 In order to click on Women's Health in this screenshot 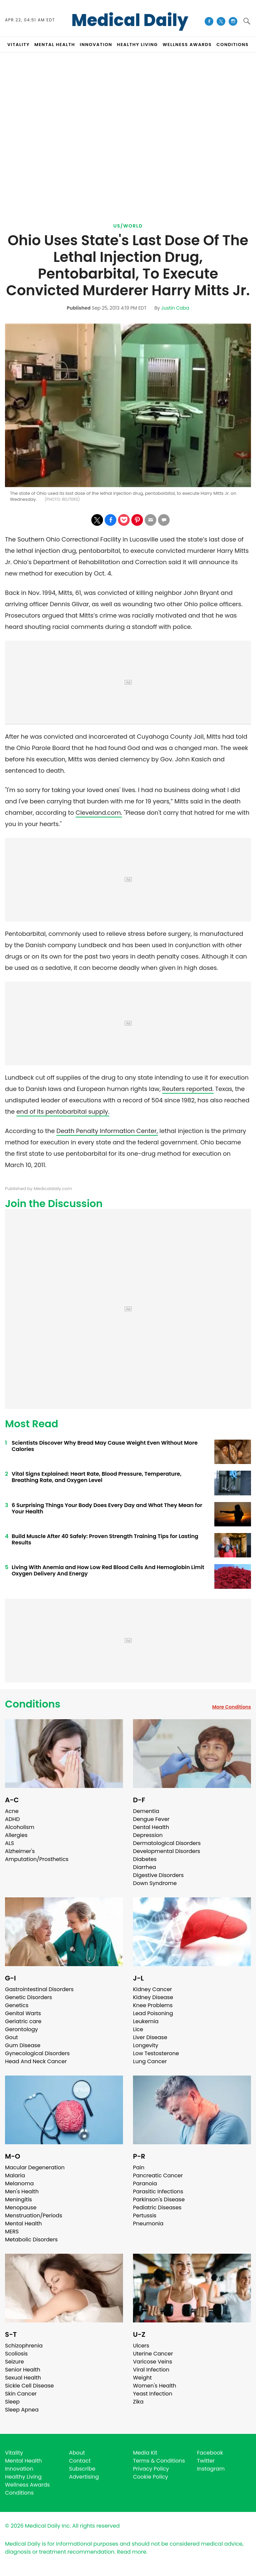, I will do `click(154, 2385)`.